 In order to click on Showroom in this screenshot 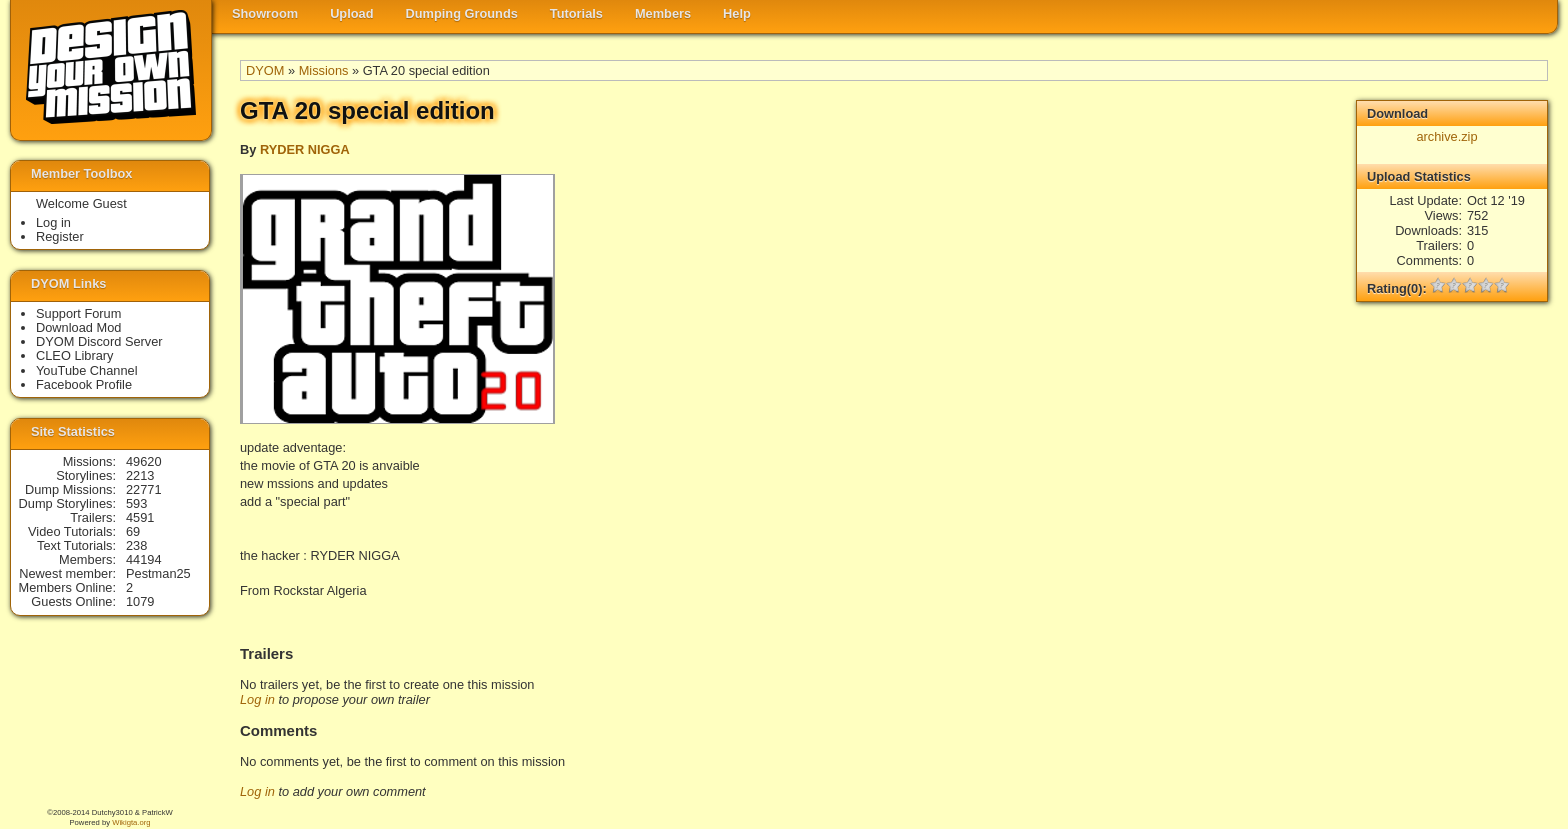, I will do `click(265, 13)`.